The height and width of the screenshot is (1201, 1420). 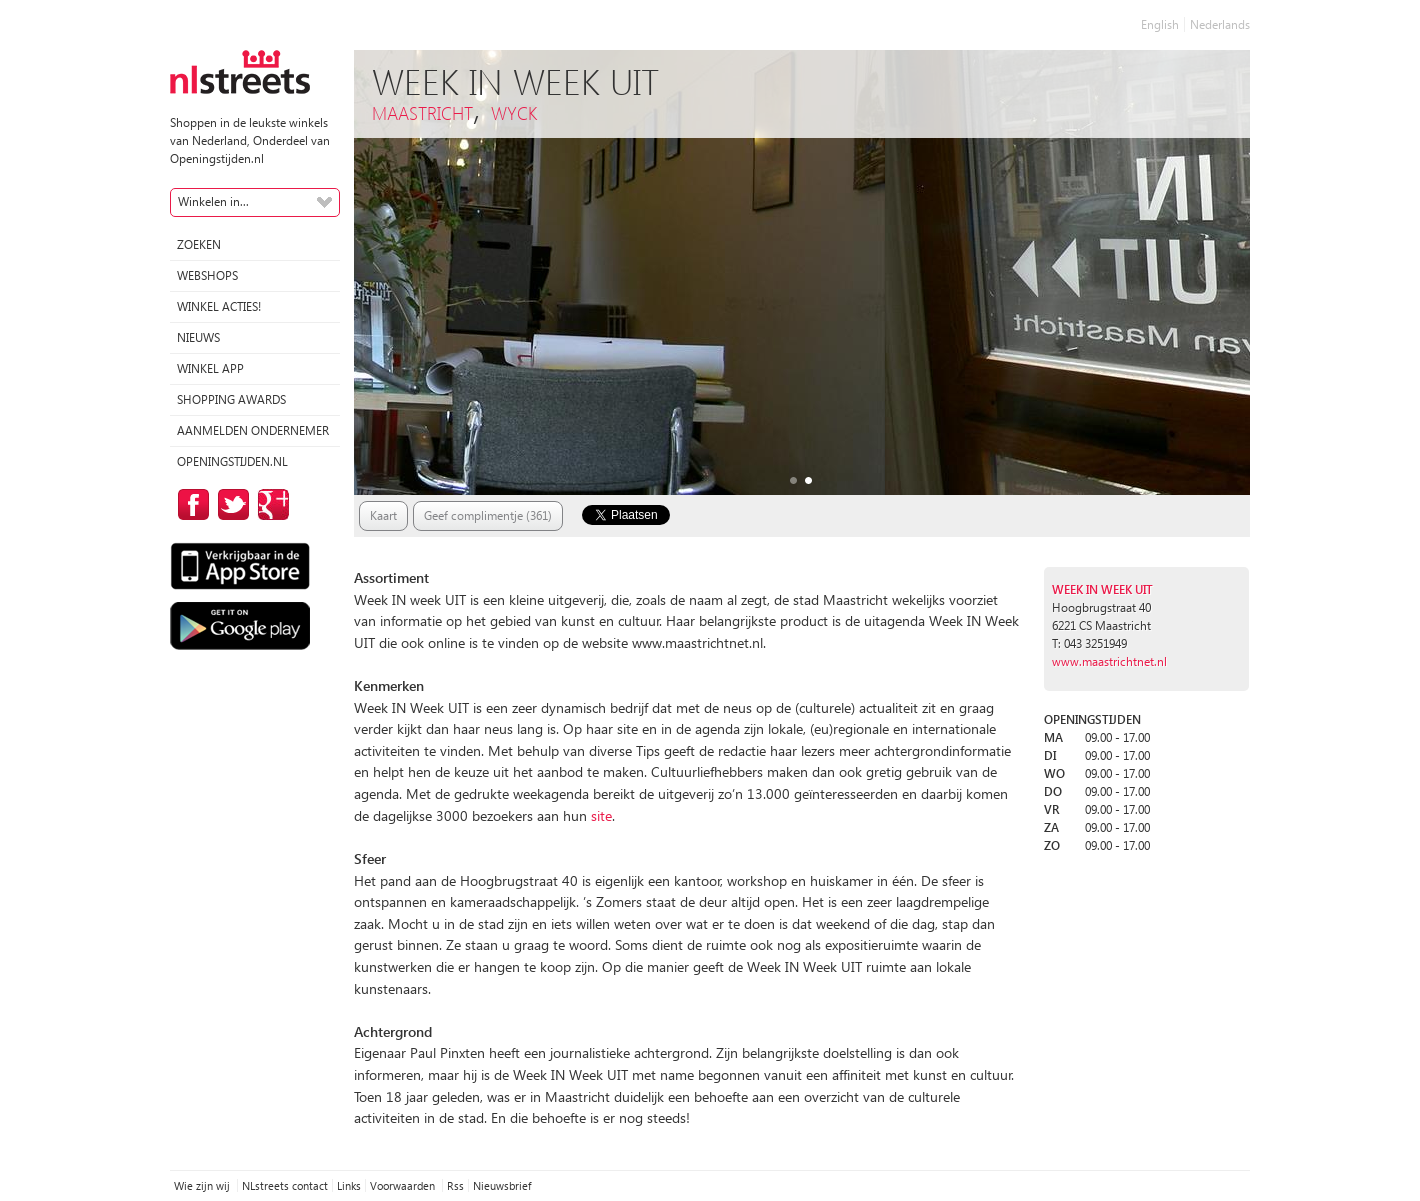 What do you see at coordinates (285, 1185) in the screenshot?
I see `NLstreets contact` at bounding box center [285, 1185].